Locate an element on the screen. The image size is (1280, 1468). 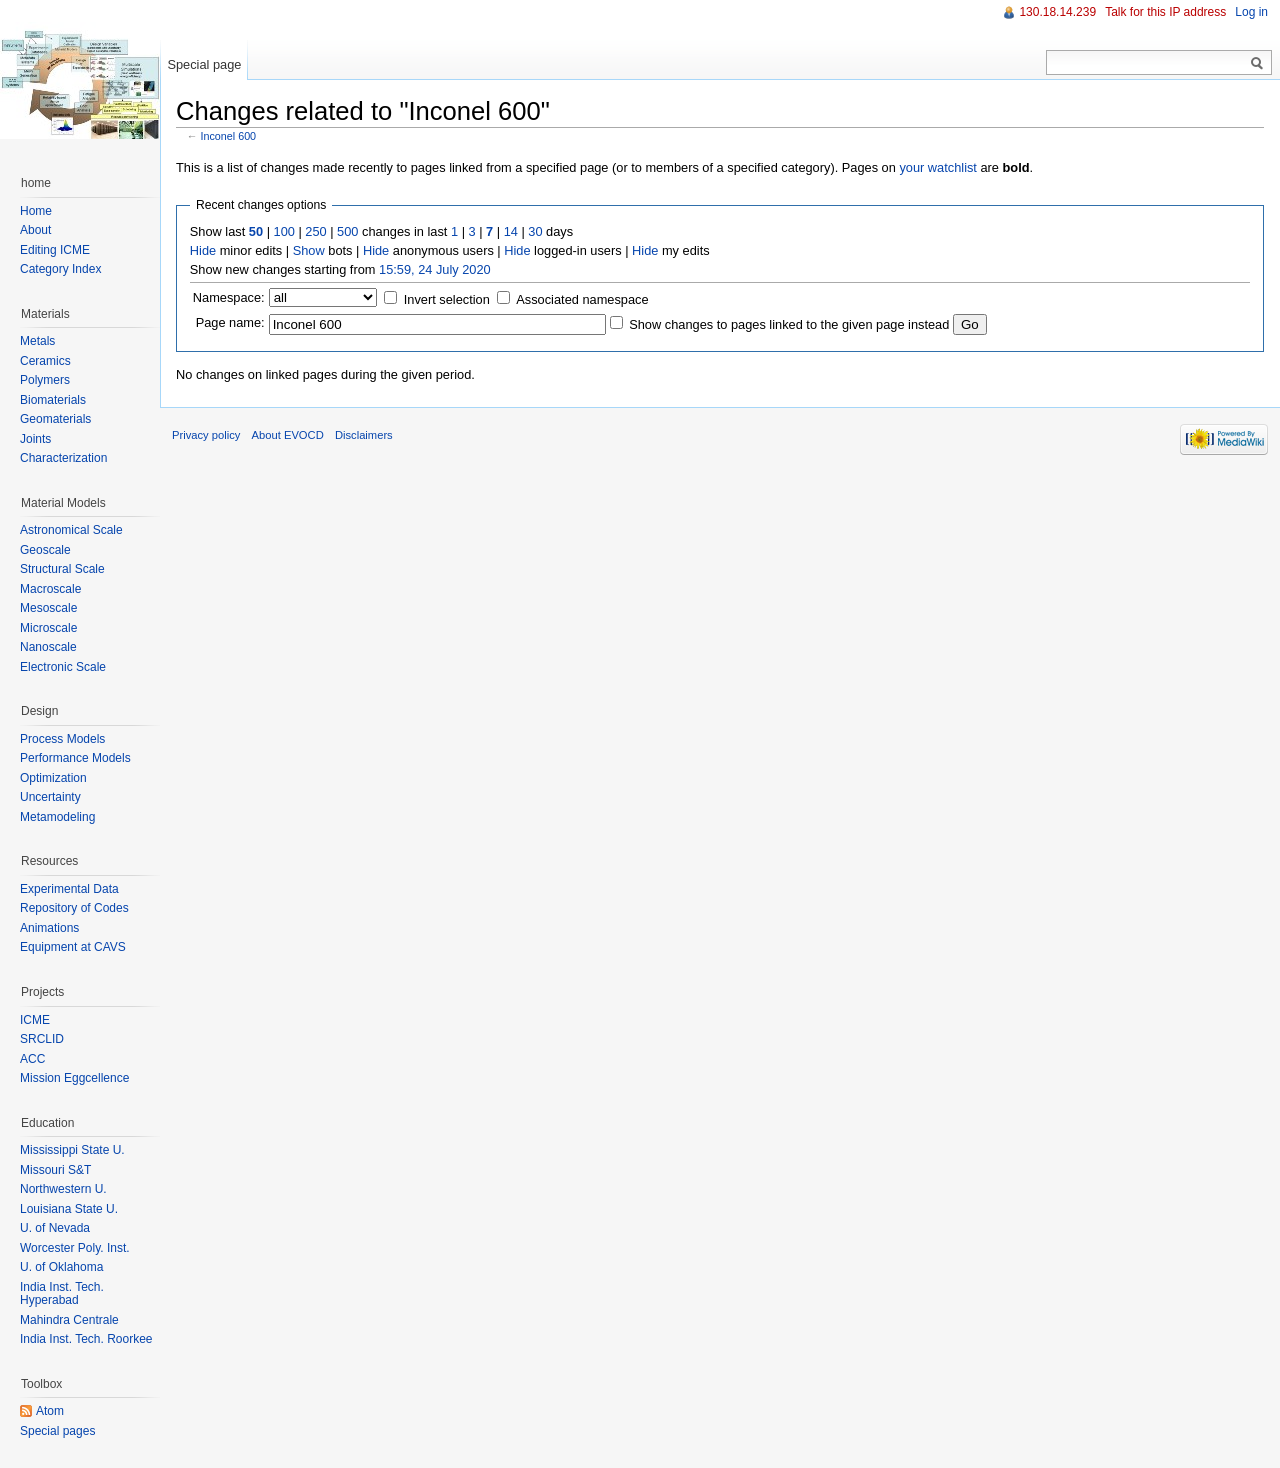
Electronic Scale is located at coordinates (63, 667).